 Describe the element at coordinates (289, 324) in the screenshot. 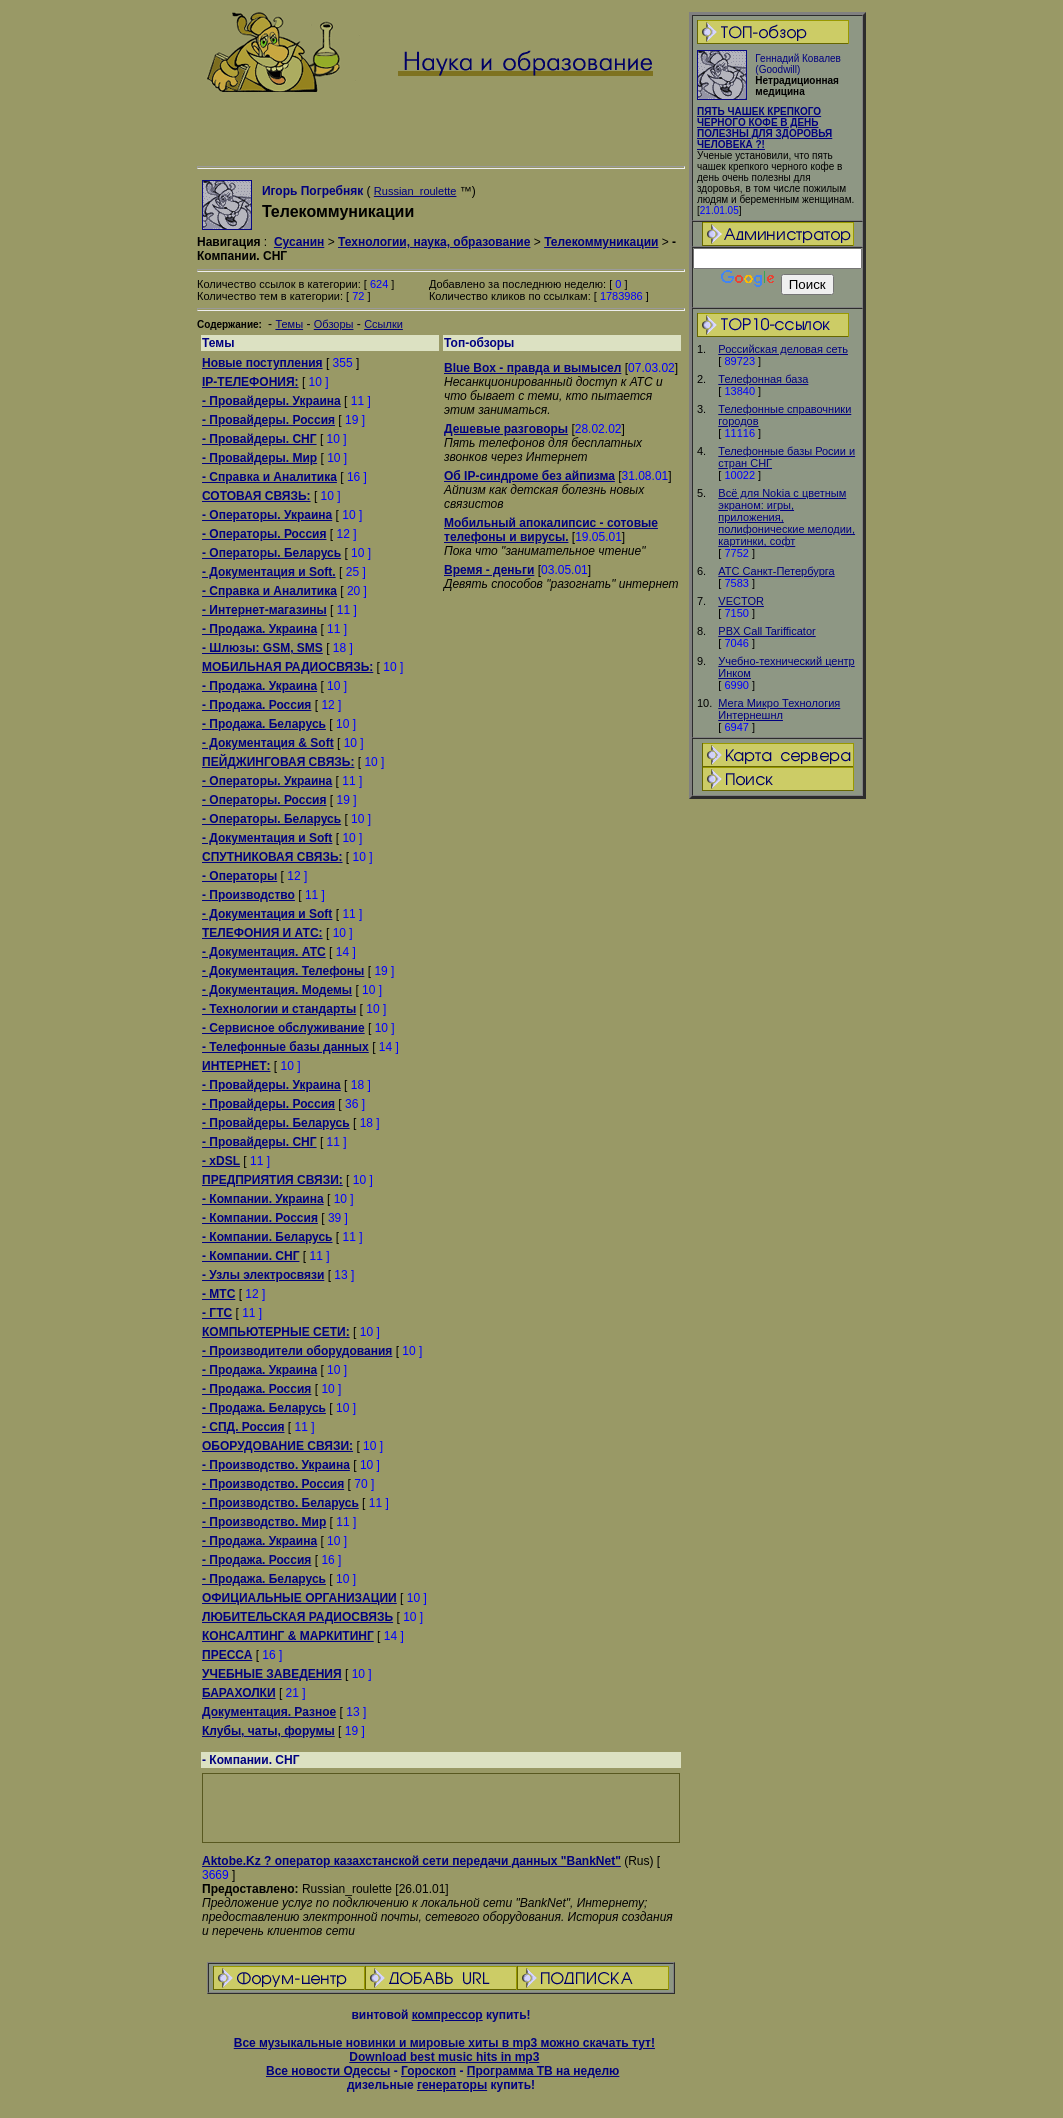

I see `Темы` at that location.